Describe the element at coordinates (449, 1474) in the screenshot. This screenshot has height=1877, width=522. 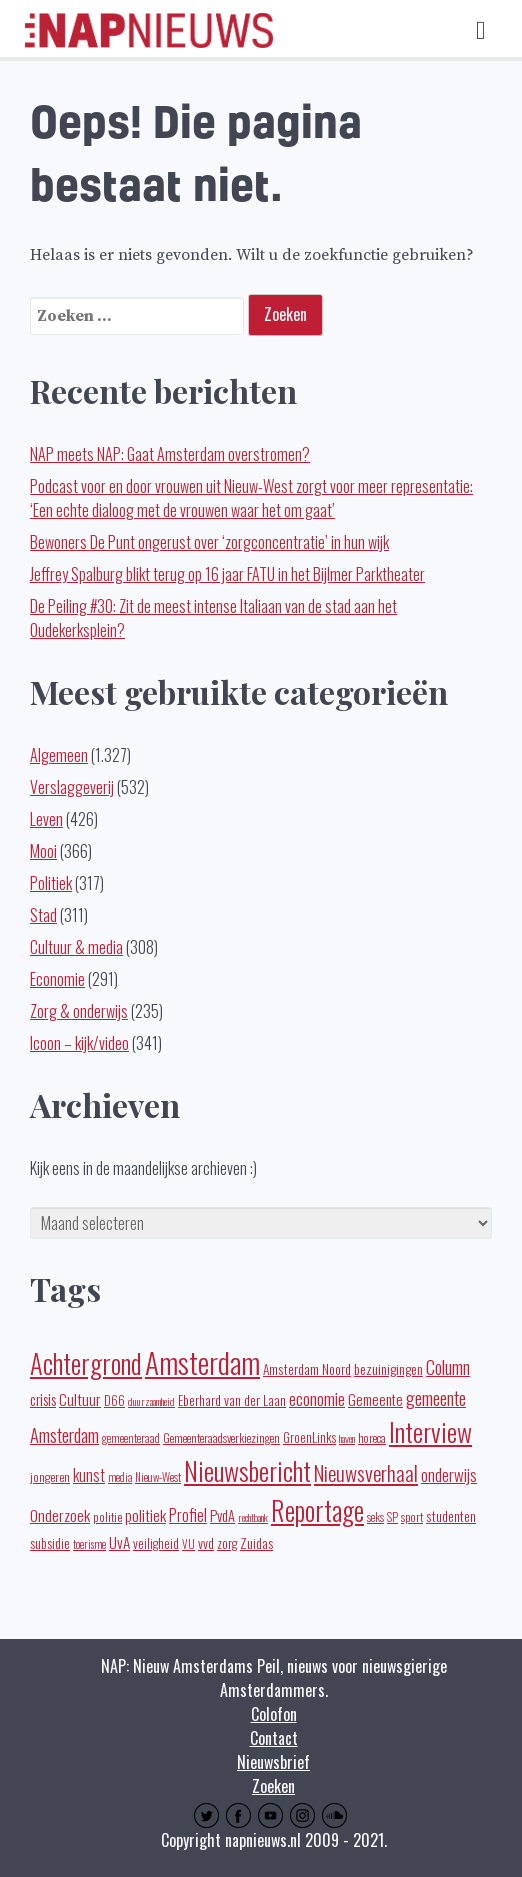
I see `onderwijs [onderwijs (45 items)]` at that location.